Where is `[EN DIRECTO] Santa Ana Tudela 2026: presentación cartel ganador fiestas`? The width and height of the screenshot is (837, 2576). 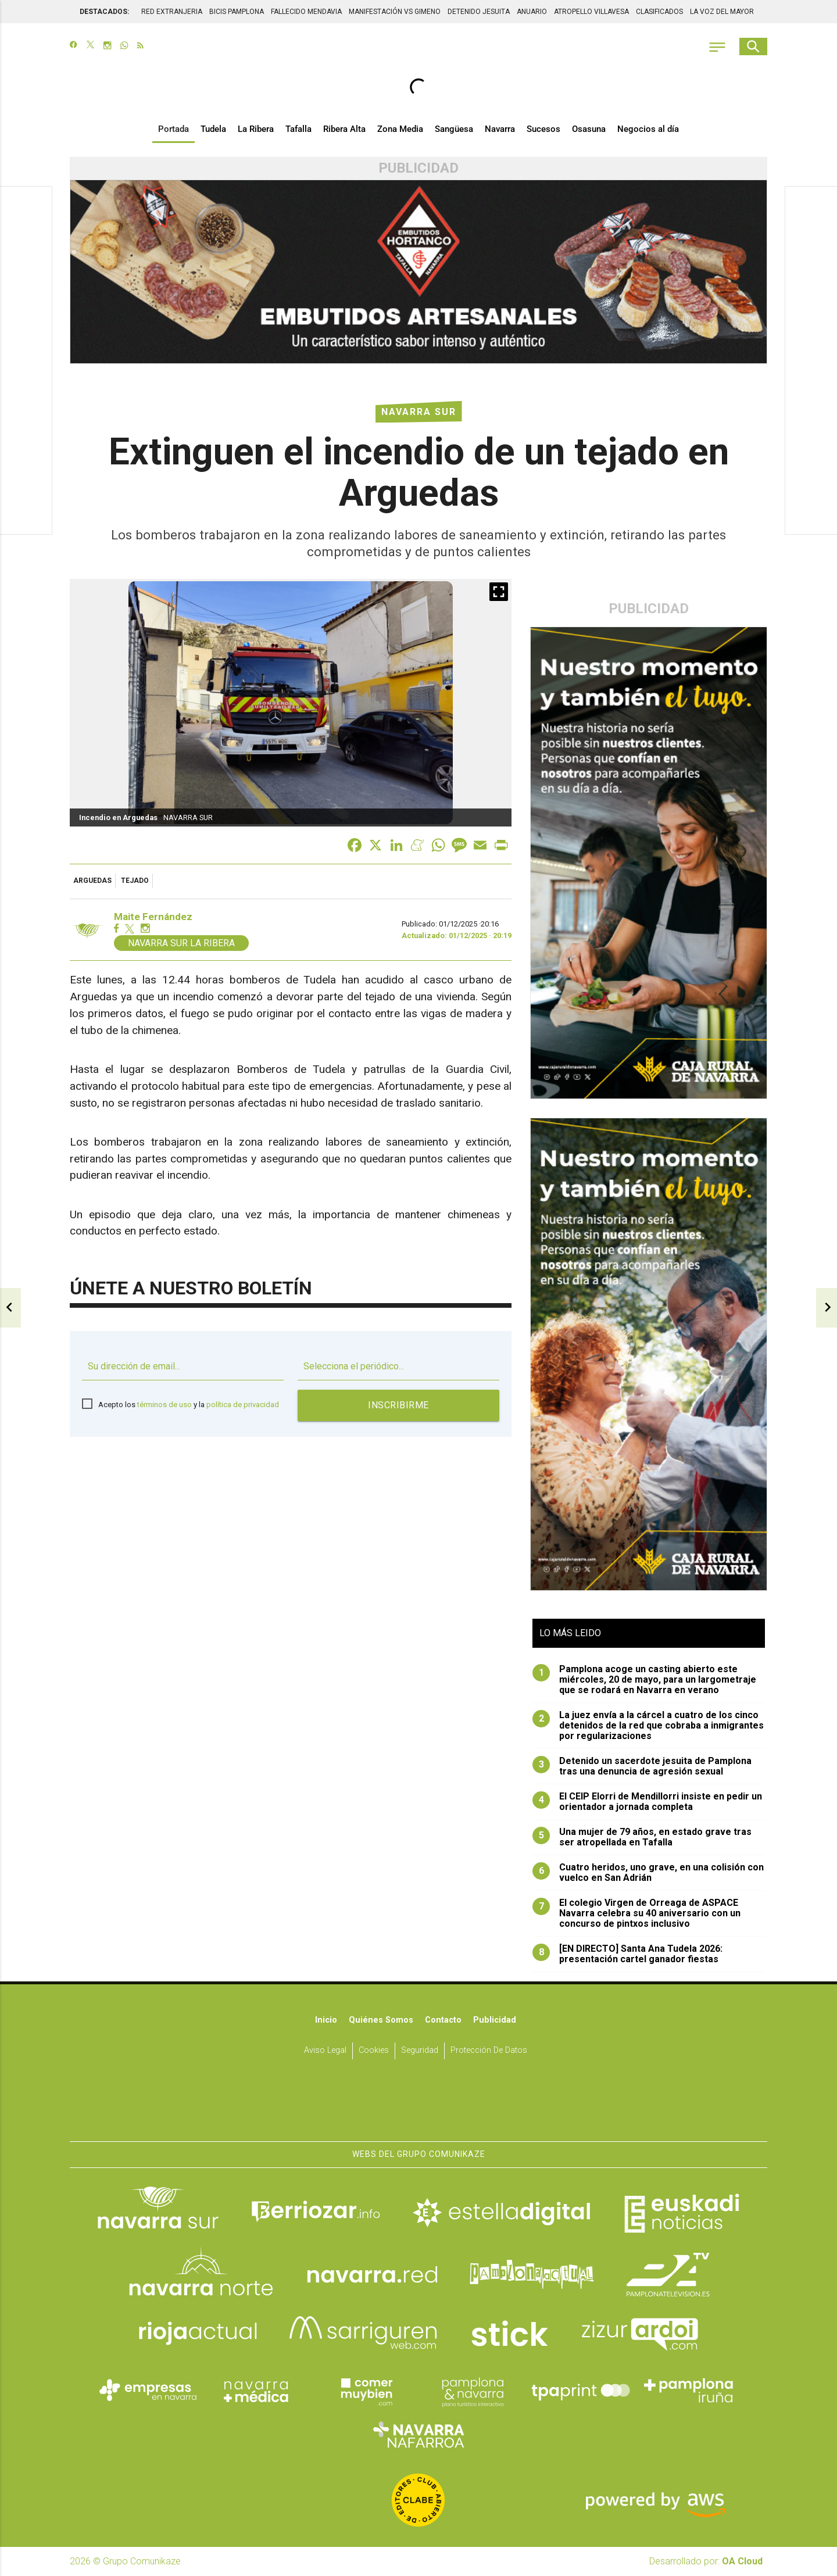
[EN DIRECTO] Santa Ana Tudela 2026: presentación cartel ganador fiestas is located at coordinates (627, 1954).